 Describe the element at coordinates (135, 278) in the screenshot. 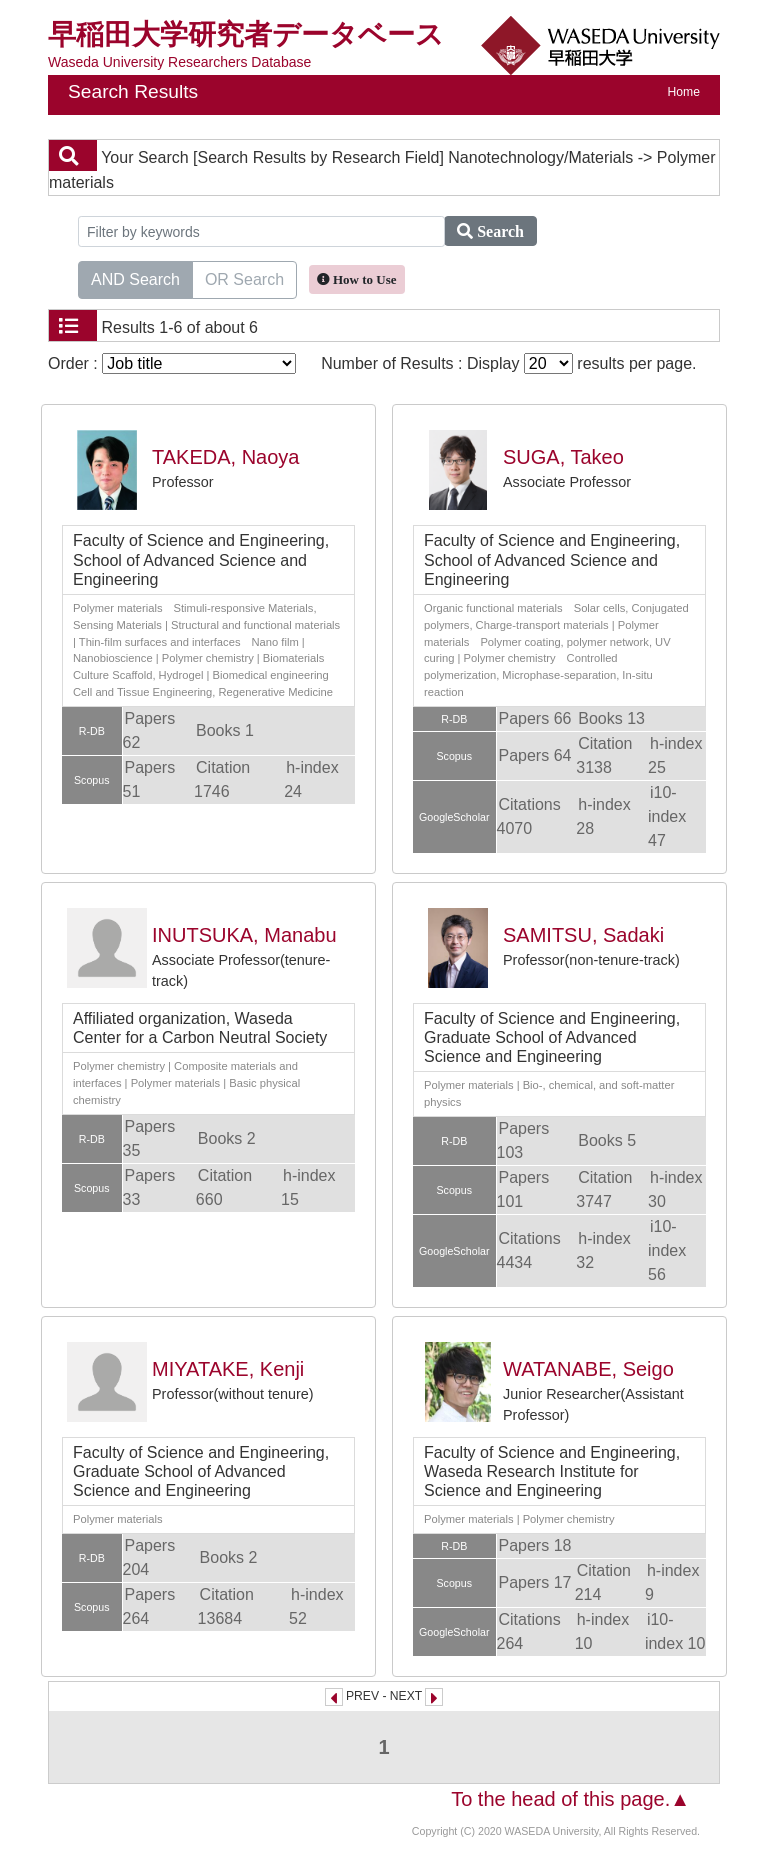

I see `AND Search` at that location.